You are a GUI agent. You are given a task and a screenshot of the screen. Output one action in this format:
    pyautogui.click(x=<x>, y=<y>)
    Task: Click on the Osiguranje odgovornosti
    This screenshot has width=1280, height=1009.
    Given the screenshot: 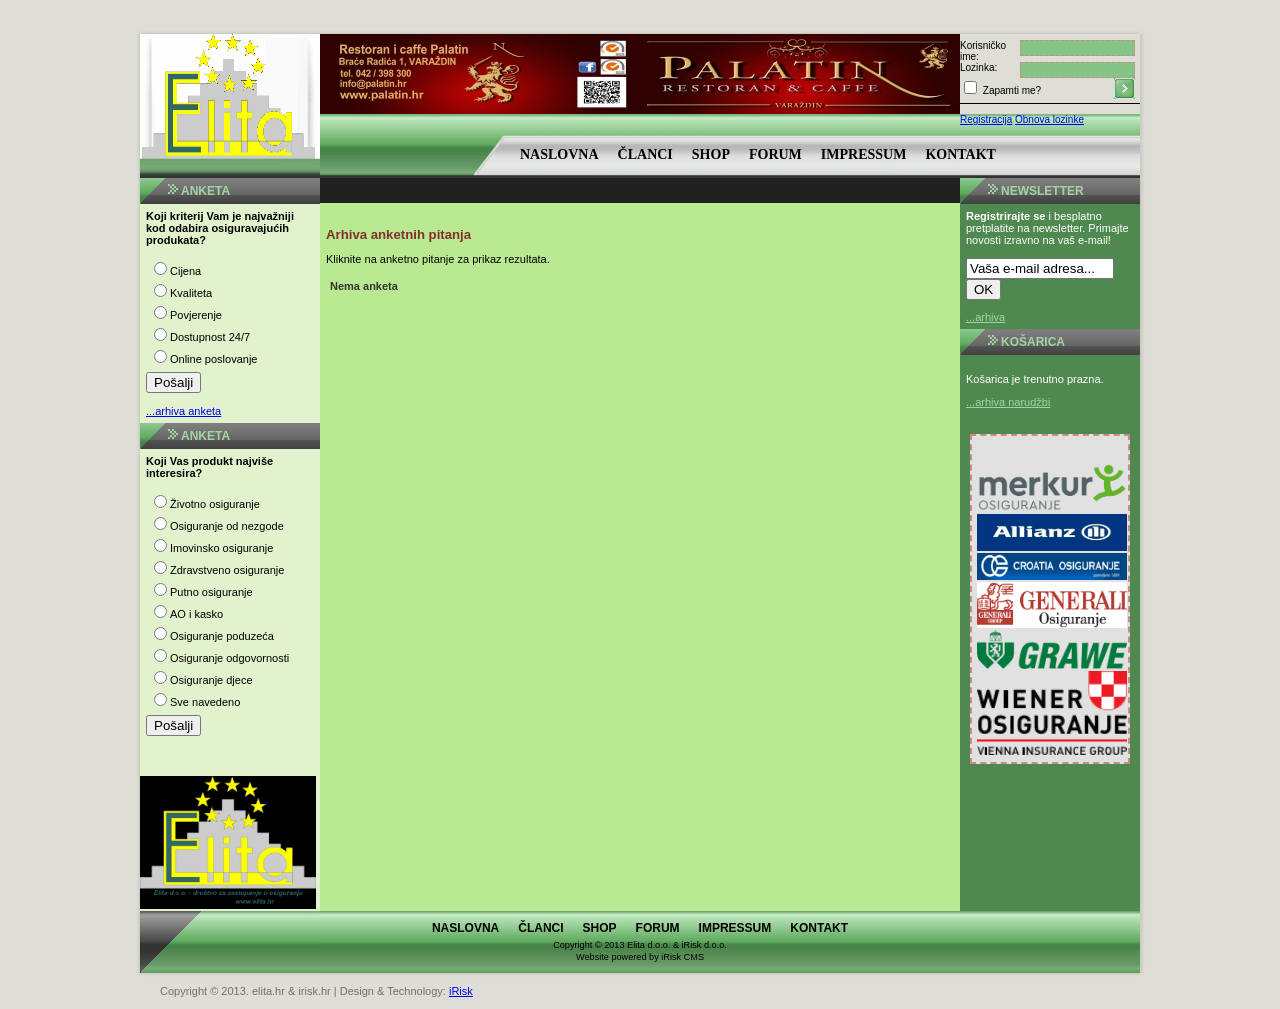 What is the action you would take?
    pyautogui.click(x=229, y=658)
    